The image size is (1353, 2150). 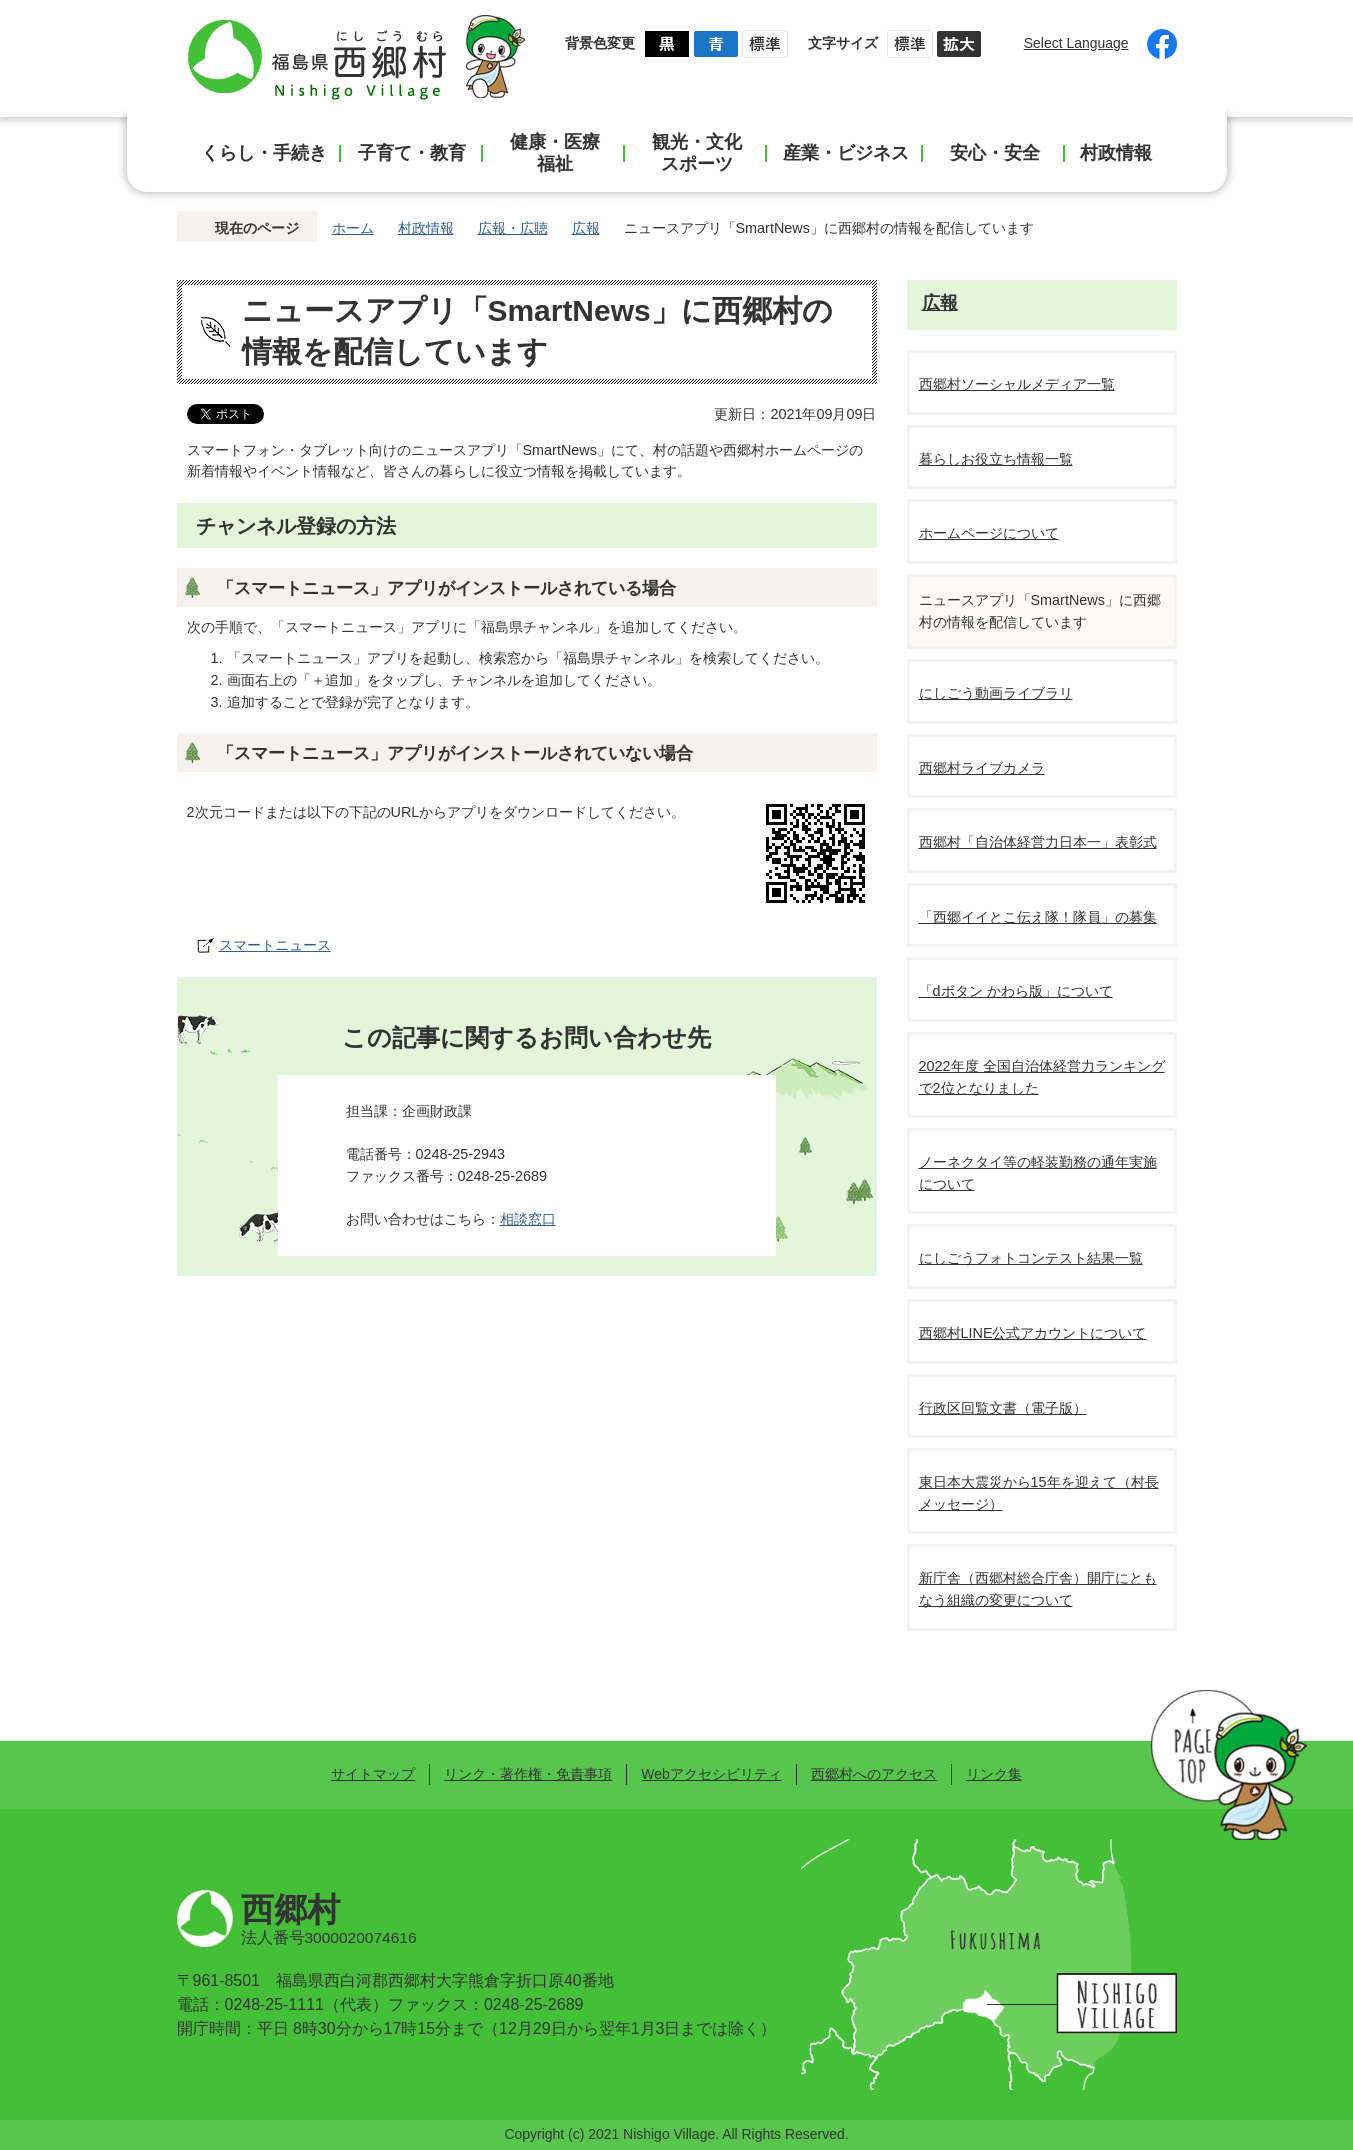 What do you see at coordinates (989, 533) in the screenshot?
I see `ホームページについて` at bounding box center [989, 533].